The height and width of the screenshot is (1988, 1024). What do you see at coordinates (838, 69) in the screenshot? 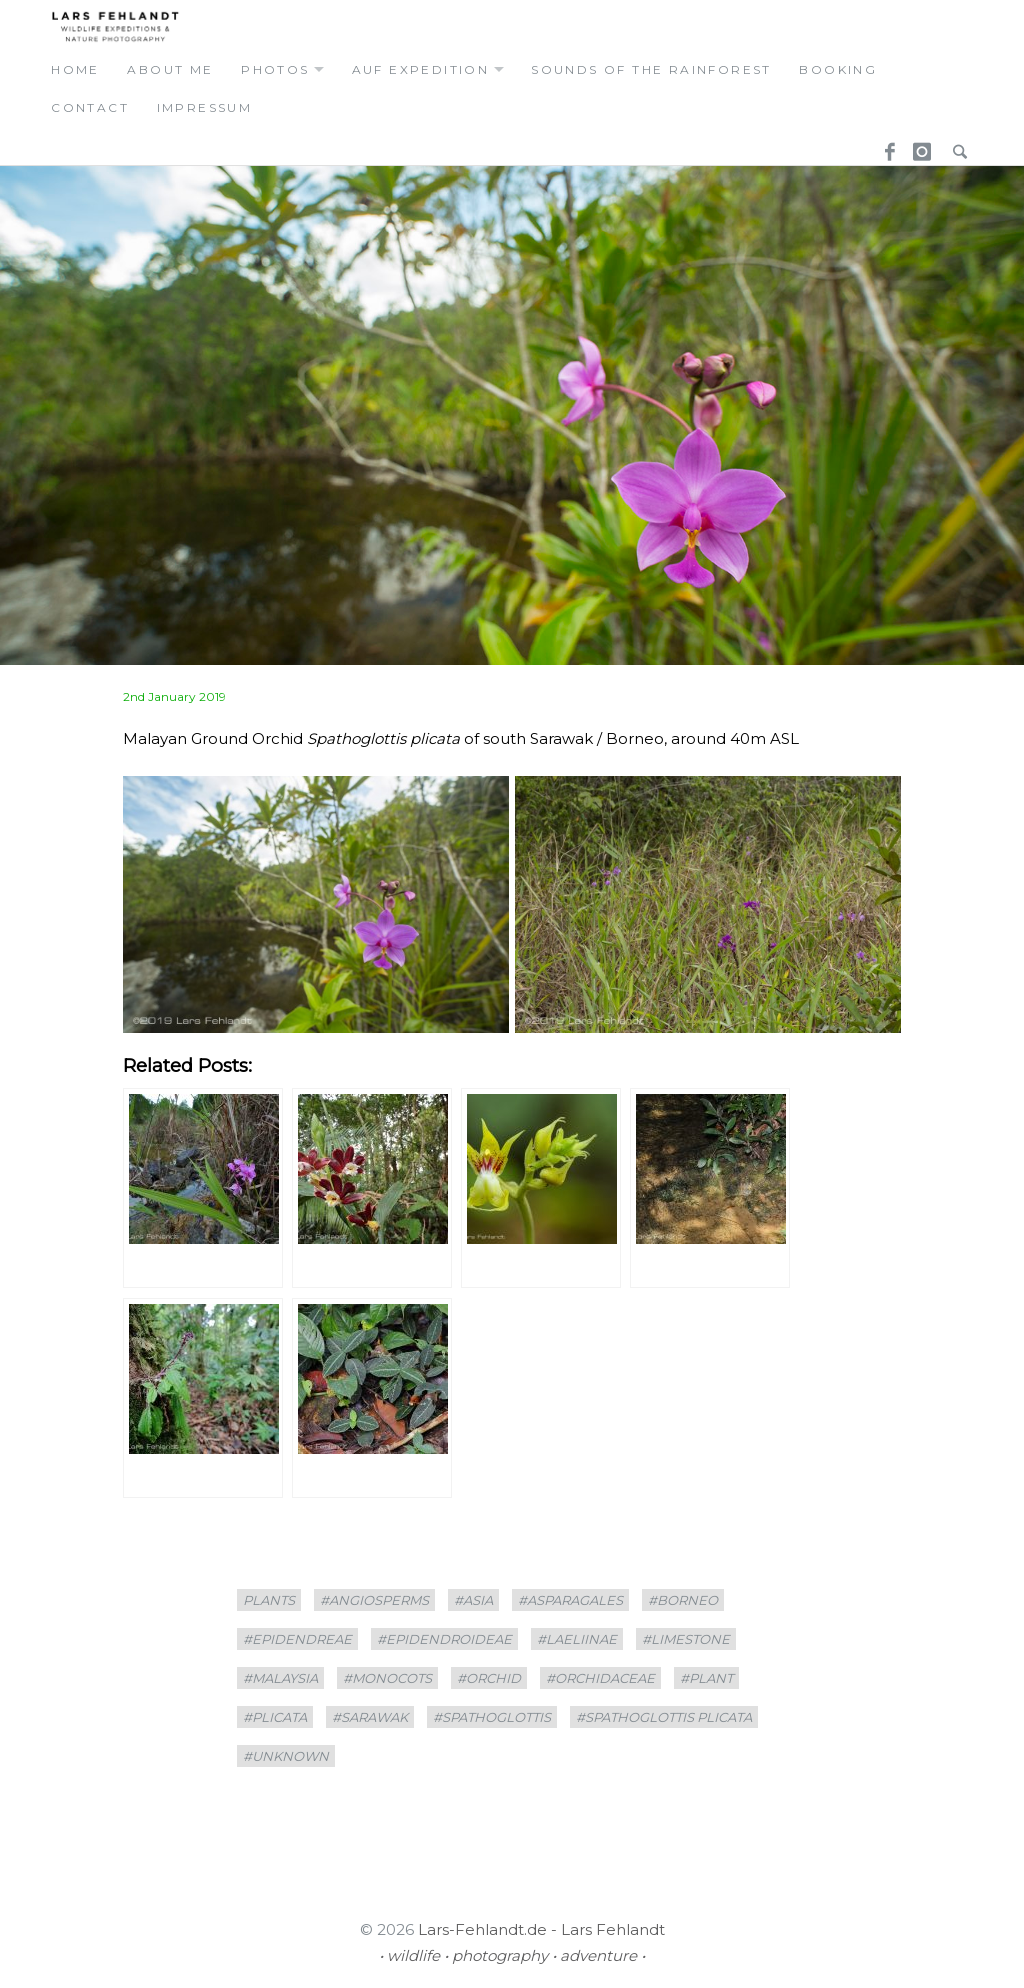
I see `booking` at bounding box center [838, 69].